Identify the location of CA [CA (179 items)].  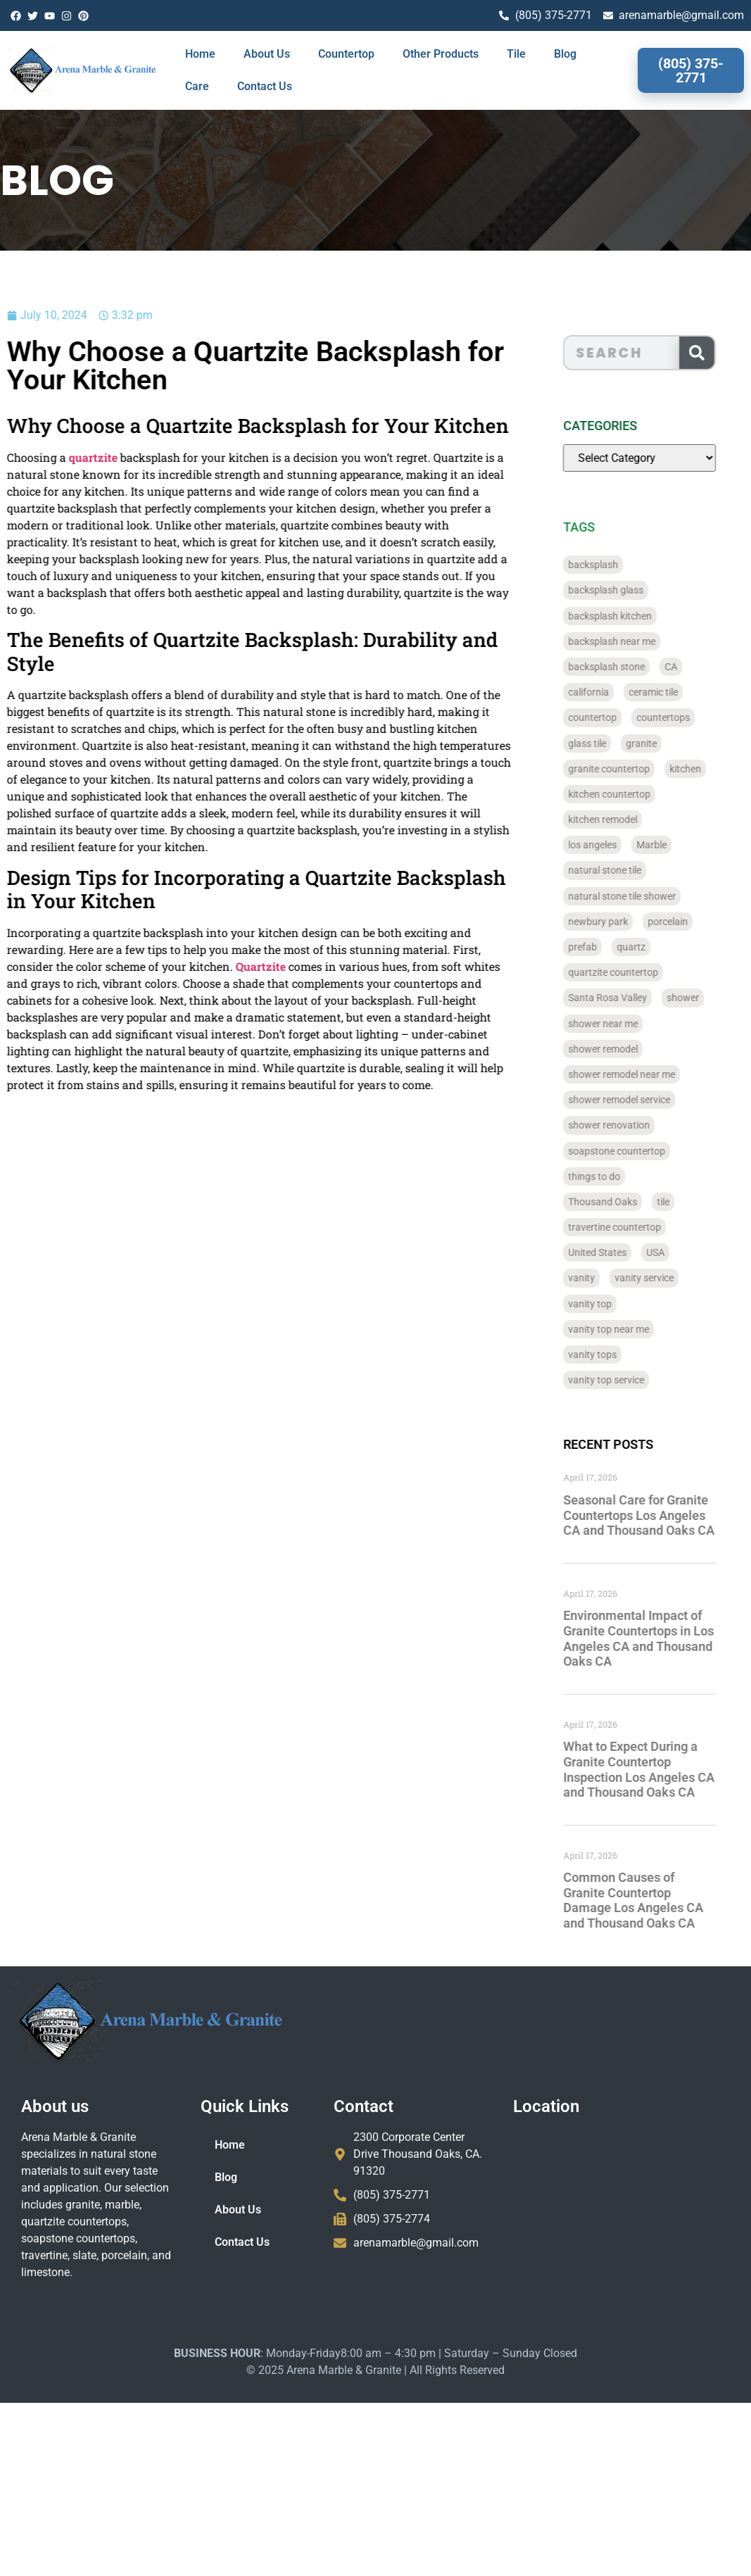
(690, 666).